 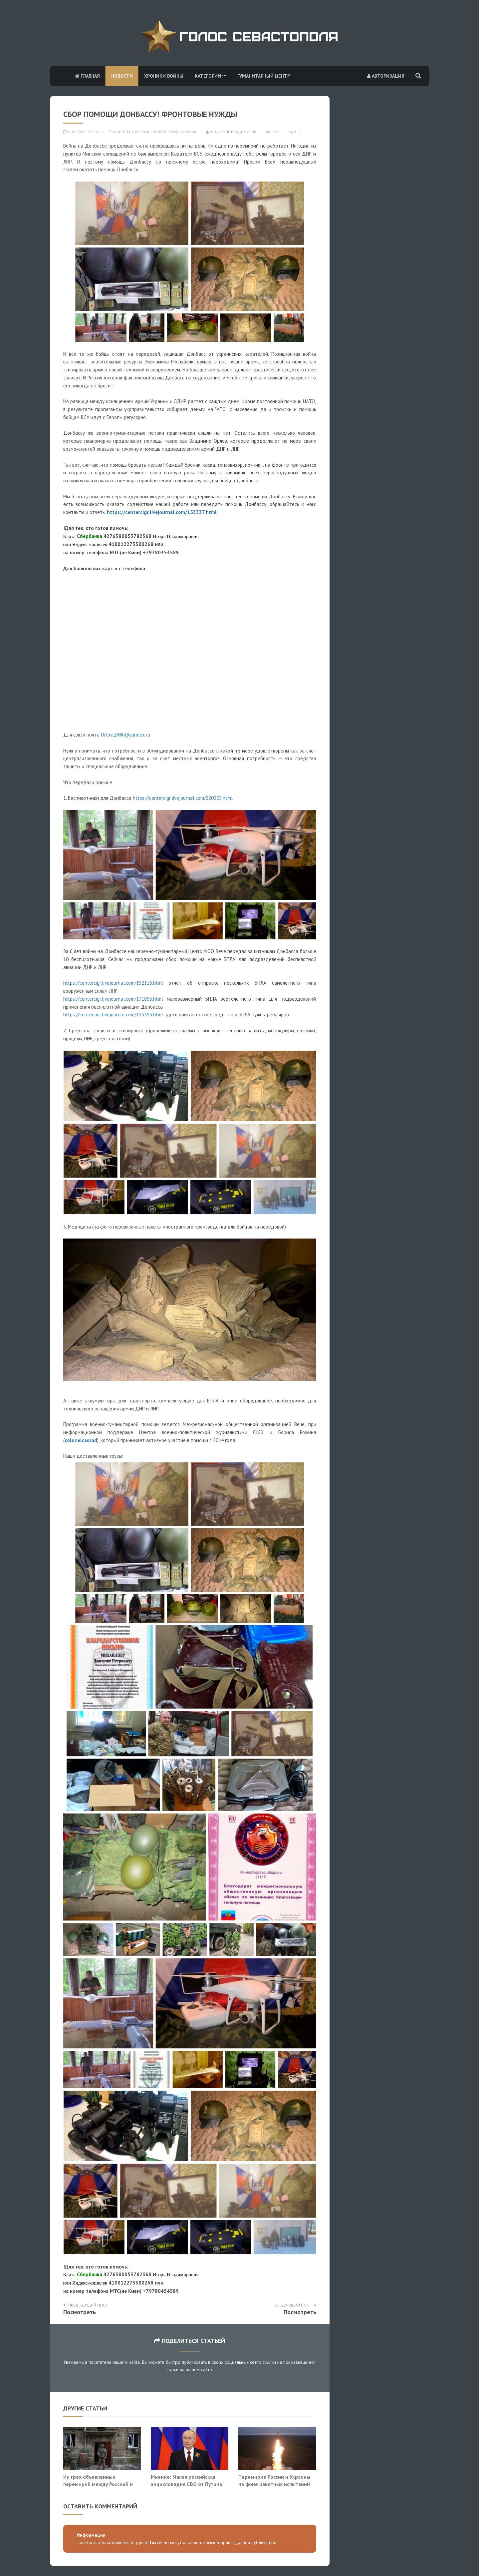 What do you see at coordinates (385, 76) in the screenshot?
I see `Авторизация` at bounding box center [385, 76].